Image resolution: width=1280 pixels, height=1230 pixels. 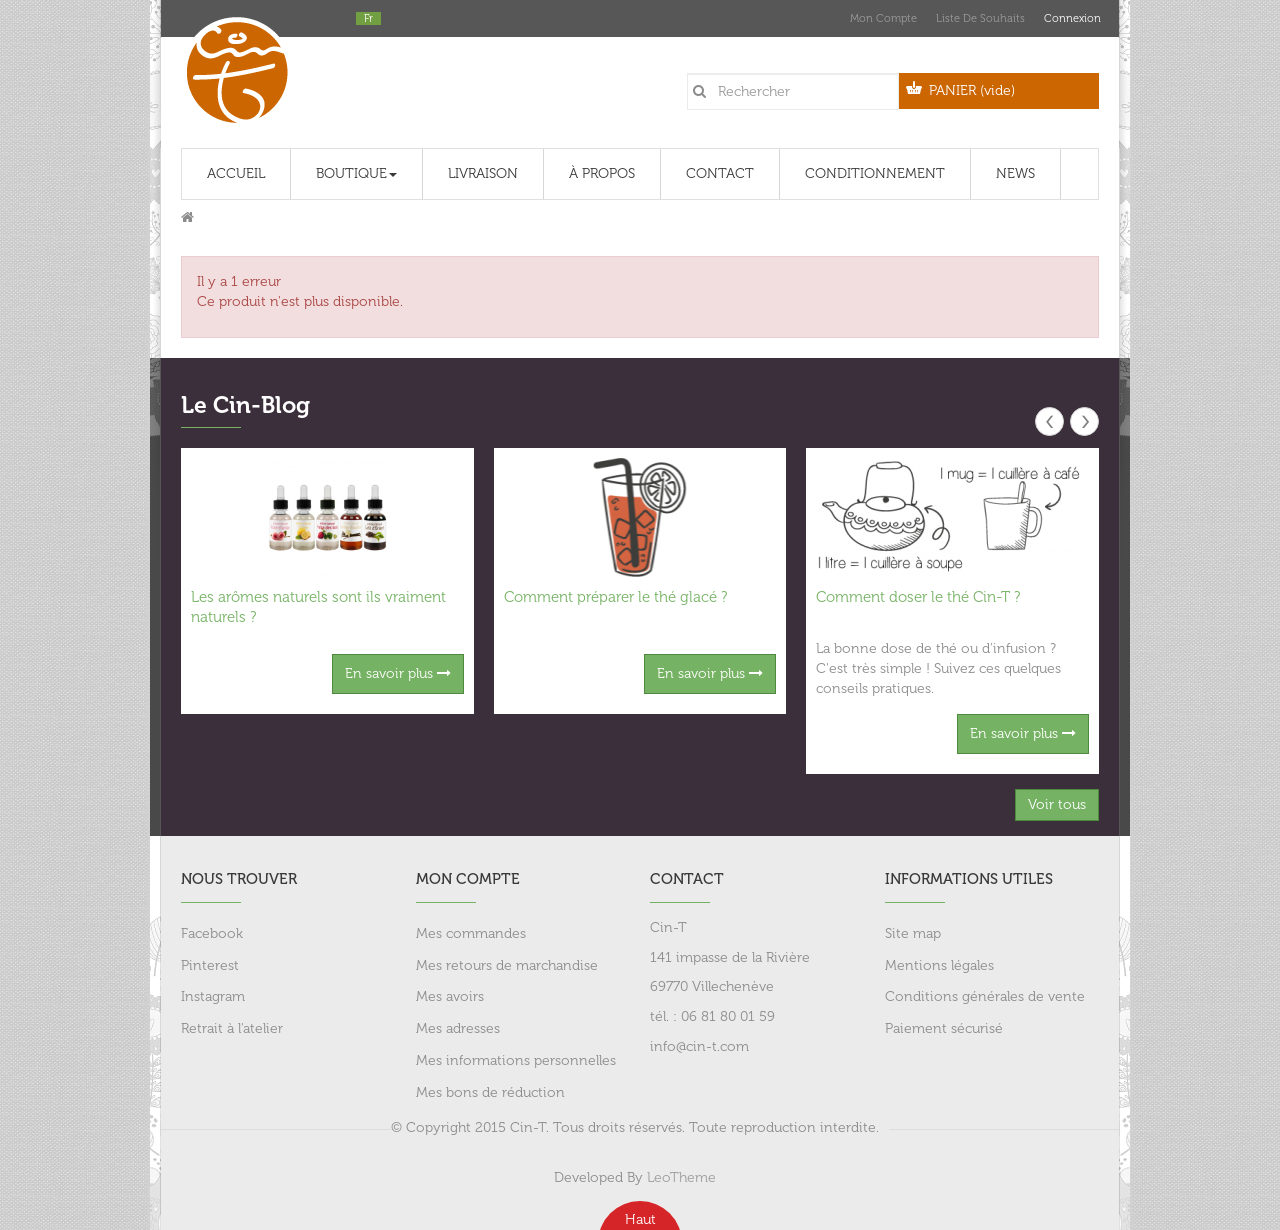 What do you see at coordinates (1057, 804) in the screenshot?
I see `Voir tous` at bounding box center [1057, 804].